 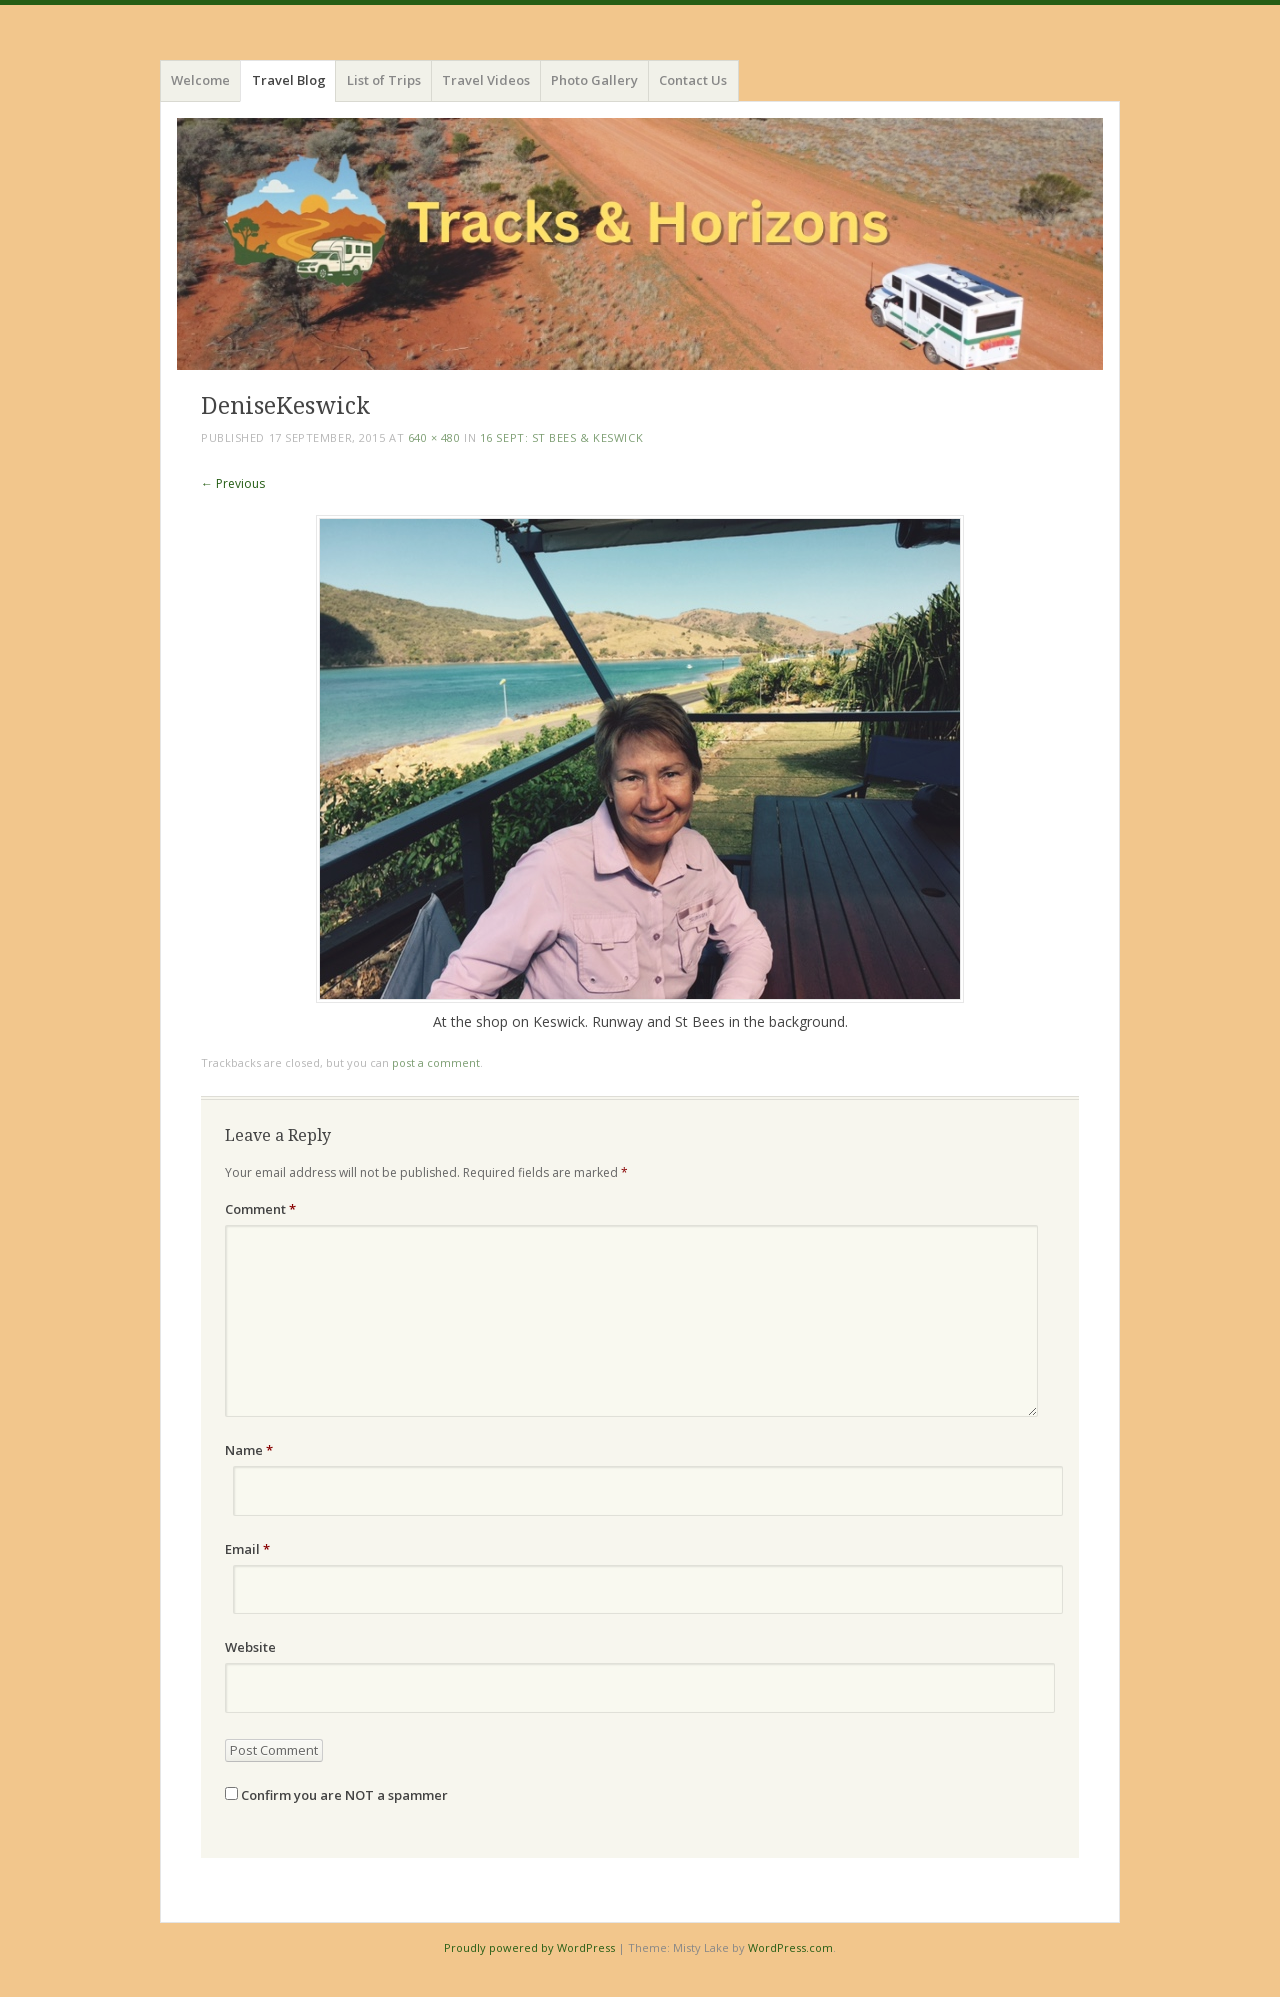 I want to click on WordPress.com, so click(x=790, y=1947).